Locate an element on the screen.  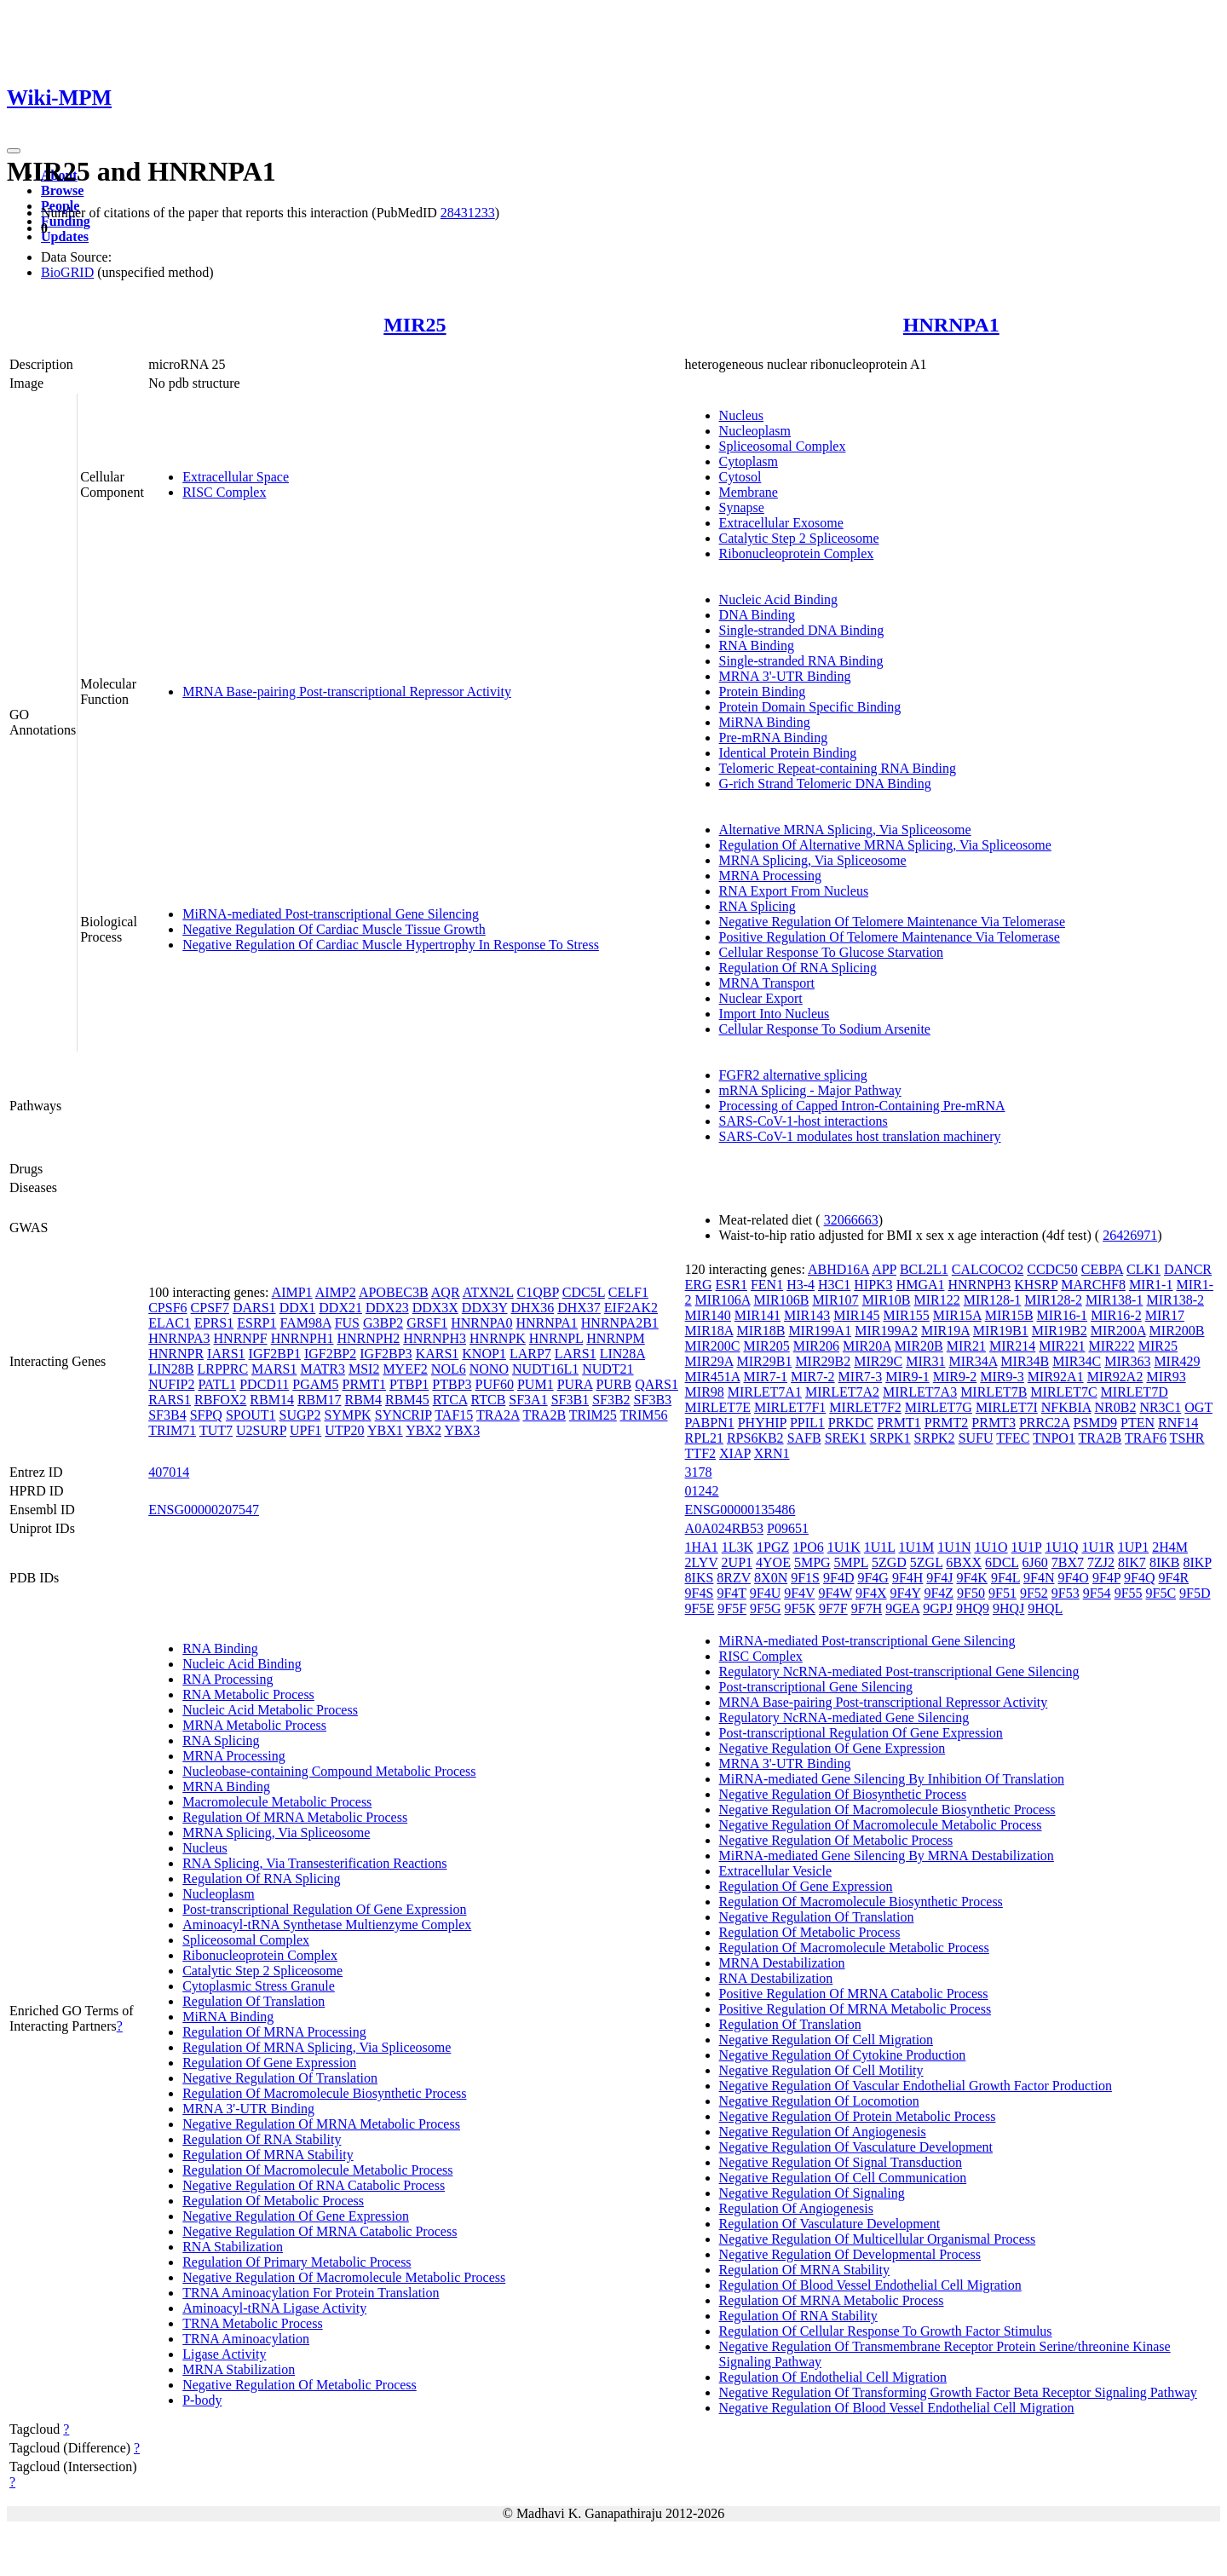
XRN1 is located at coordinates (772, 1453).